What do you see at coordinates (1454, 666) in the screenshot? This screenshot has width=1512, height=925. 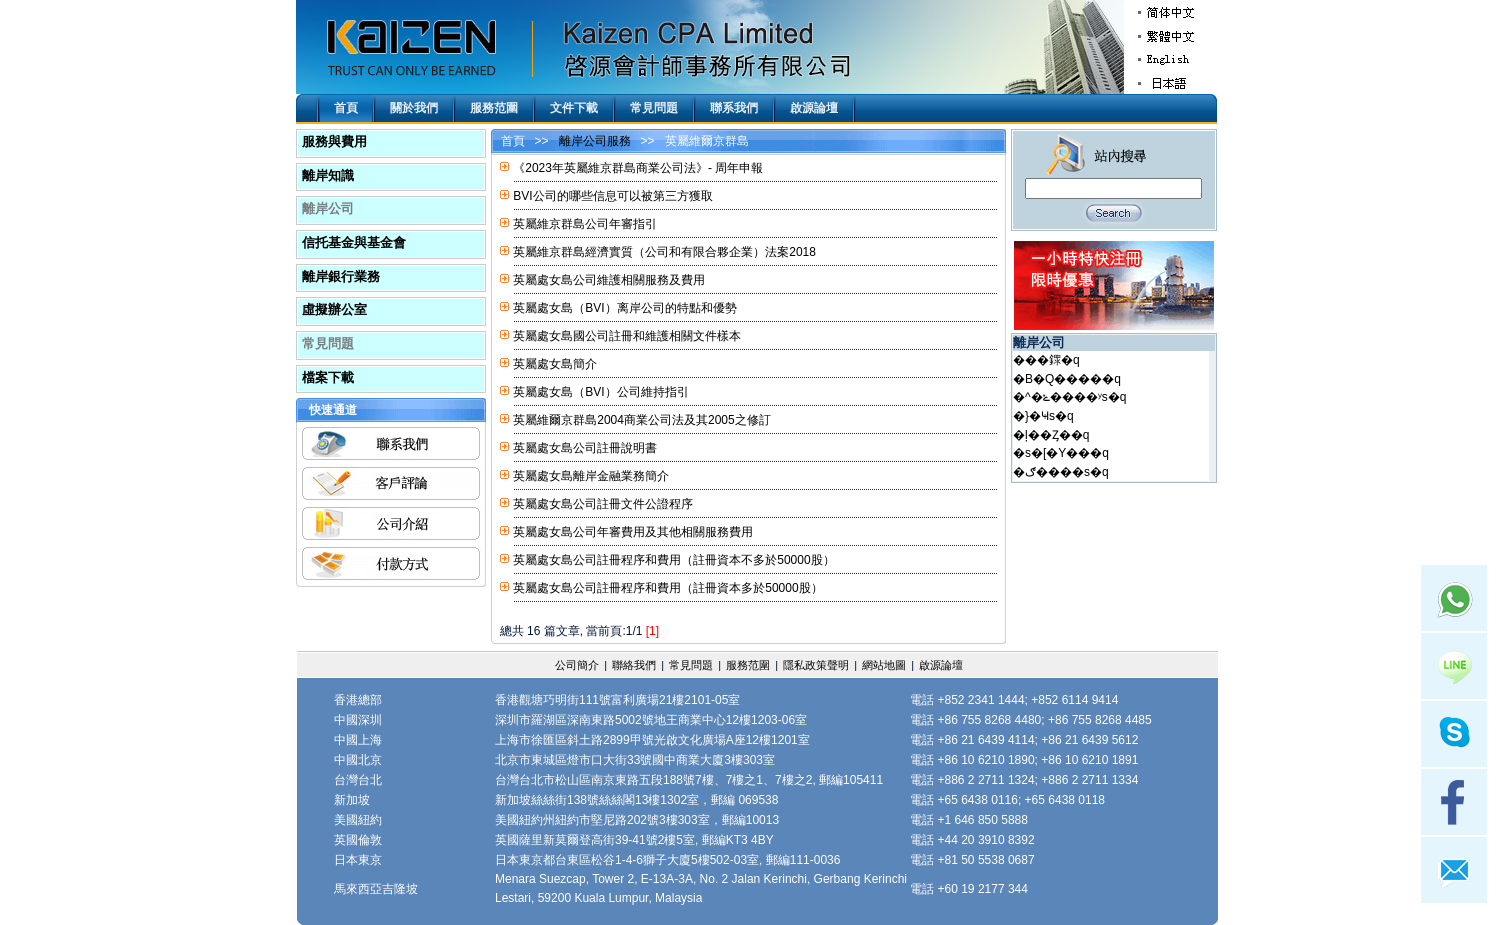 I see `Line` at bounding box center [1454, 666].